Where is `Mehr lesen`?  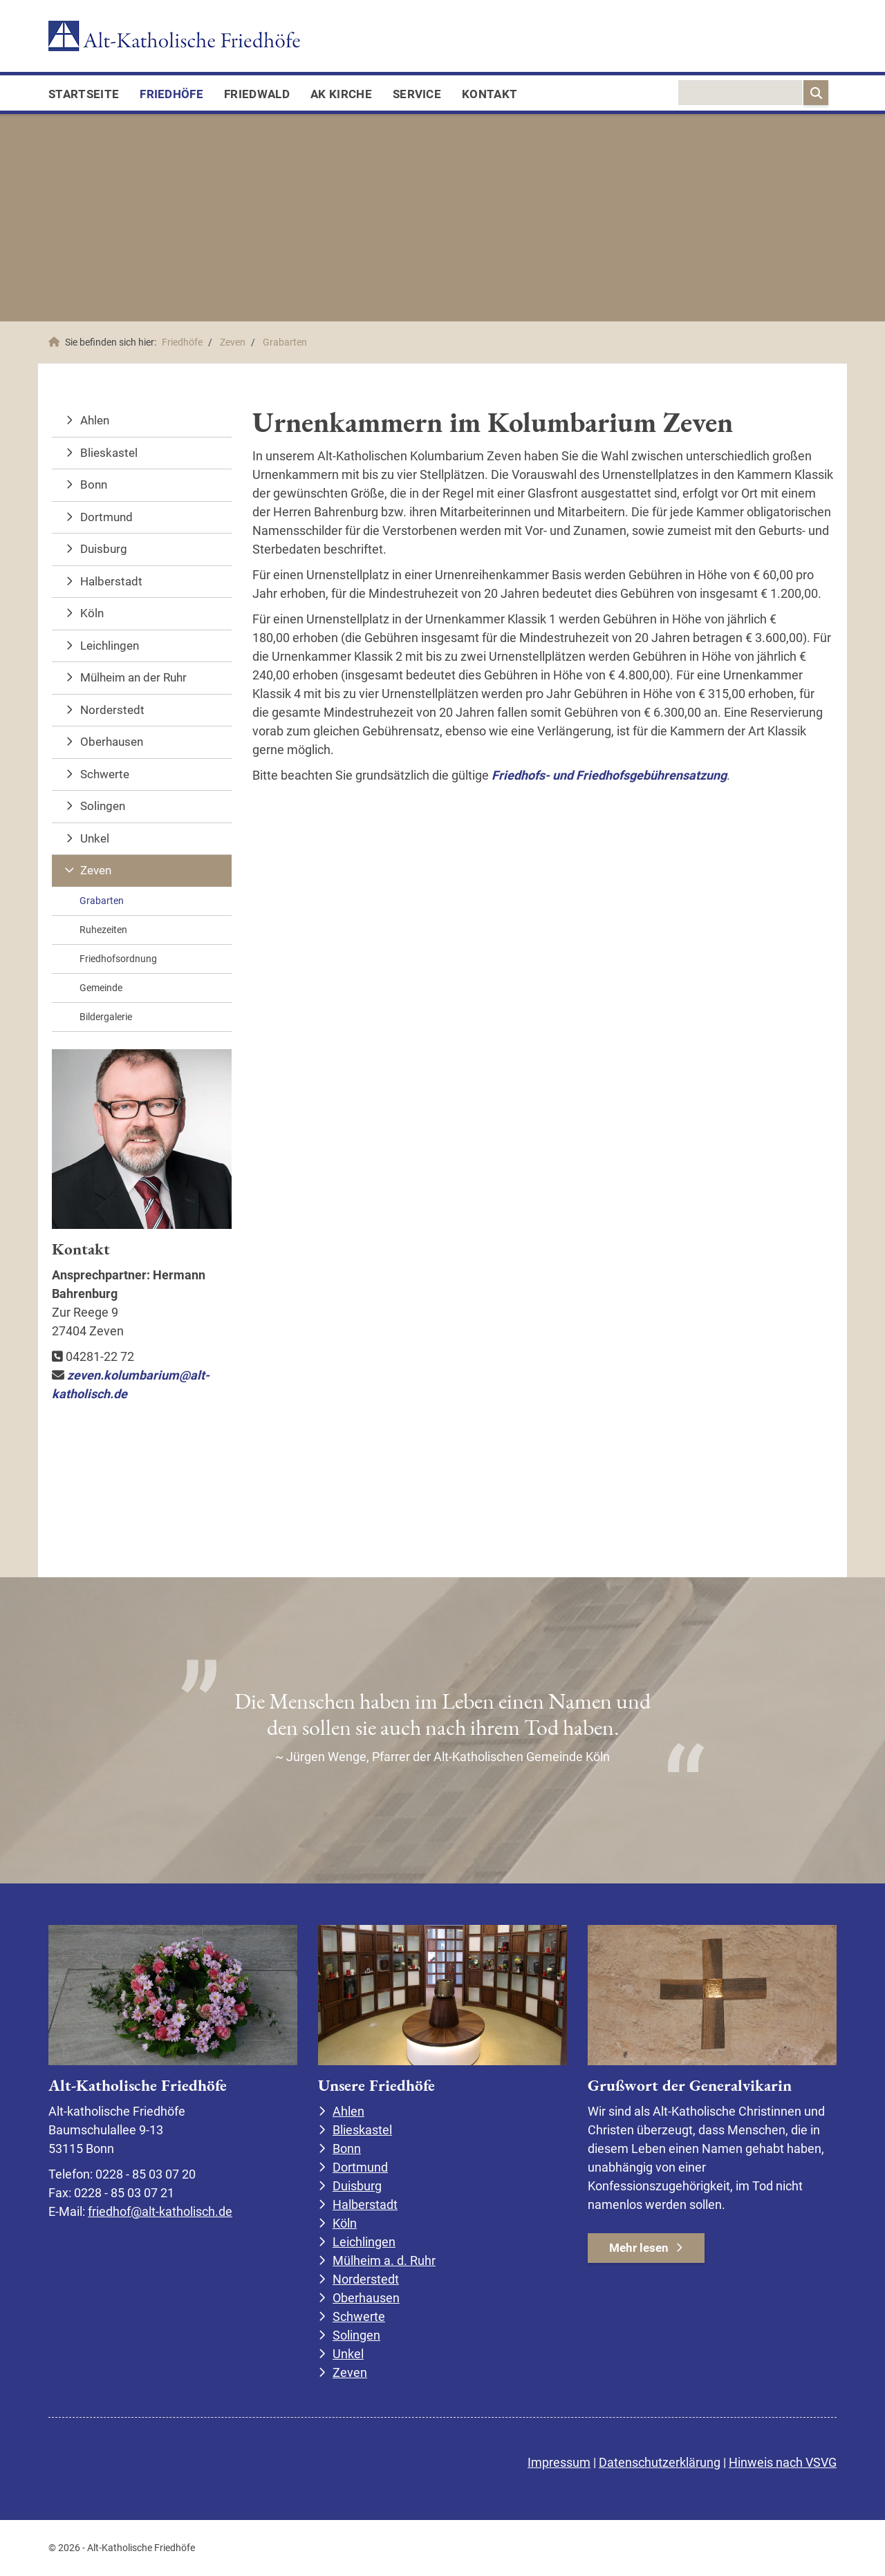
Mehr lesen is located at coordinates (639, 2248).